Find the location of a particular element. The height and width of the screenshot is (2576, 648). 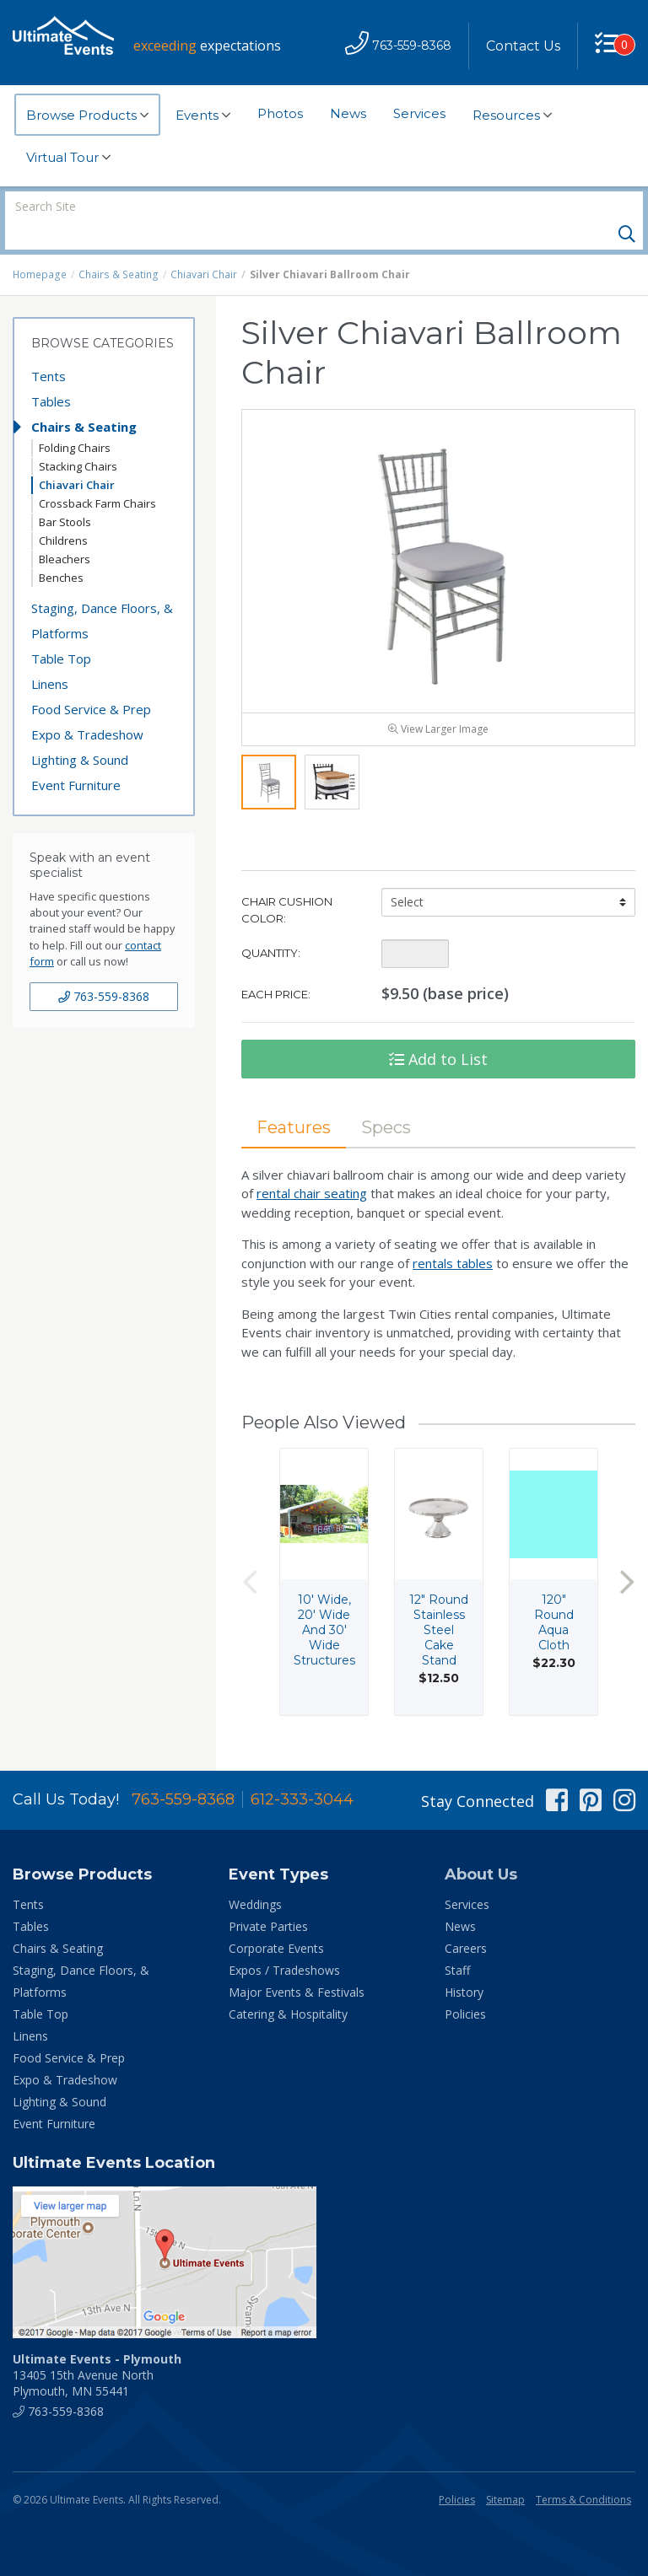

Staff is located at coordinates (457, 1942).